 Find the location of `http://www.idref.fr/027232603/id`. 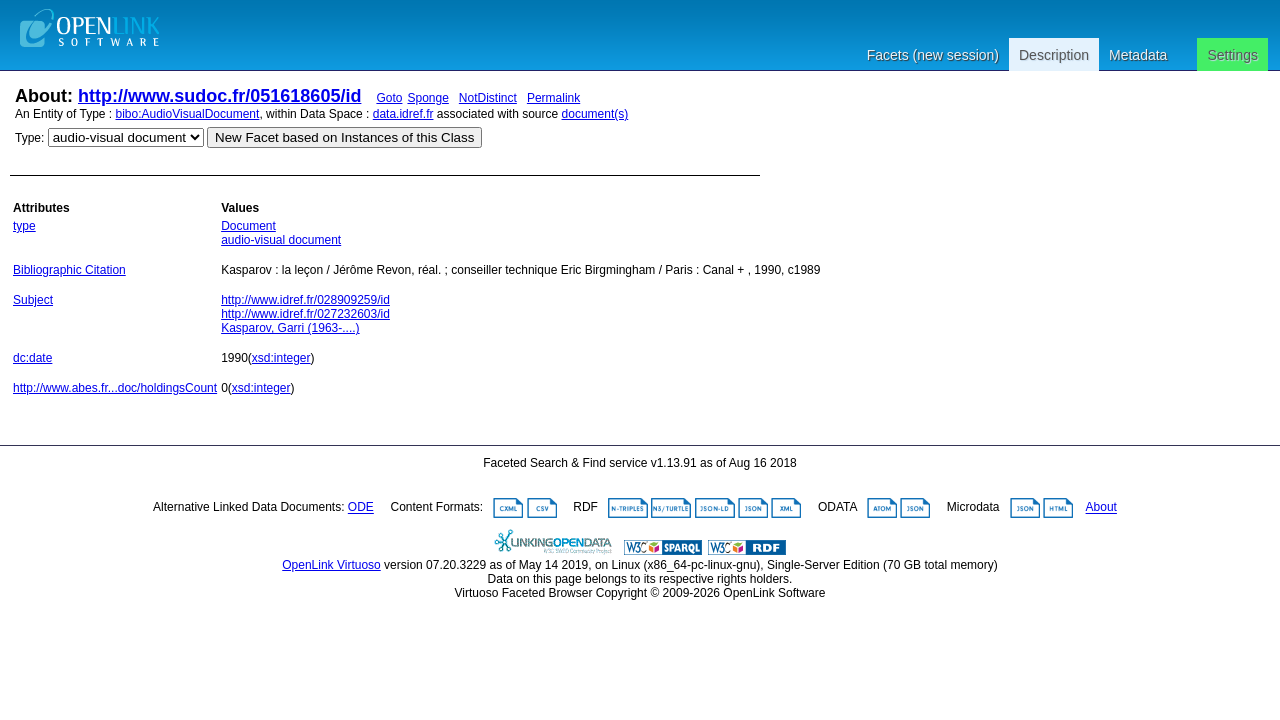

http://www.idref.fr/027232603/id is located at coordinates (305, 314).